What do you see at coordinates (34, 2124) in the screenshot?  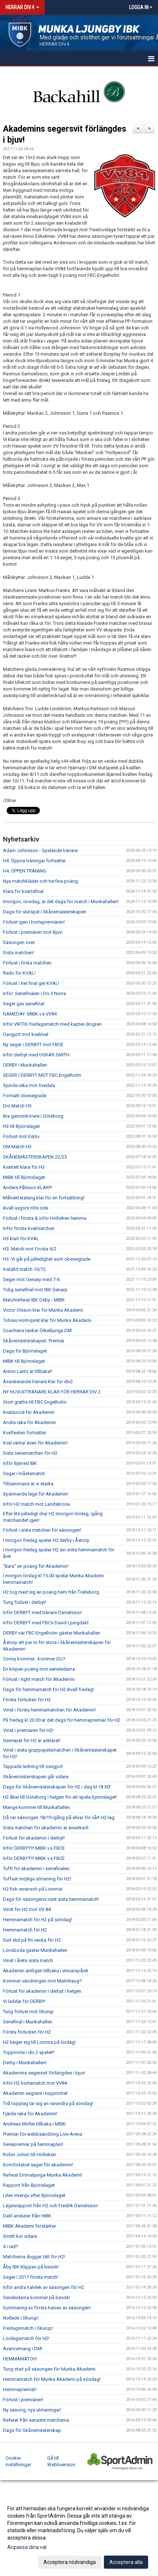 I see `Andreas Möller tillbaka i MIBK` at bounding box center [34, 2124].